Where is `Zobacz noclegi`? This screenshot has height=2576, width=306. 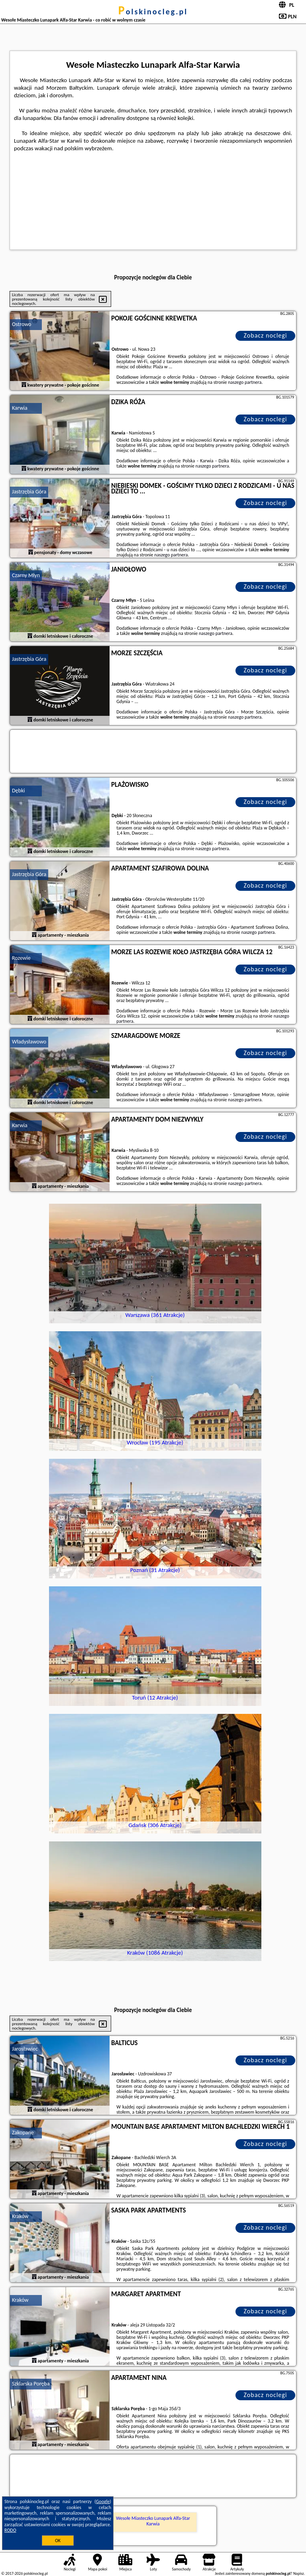 Zobacz noclegi is located at coordinates (265, 335).